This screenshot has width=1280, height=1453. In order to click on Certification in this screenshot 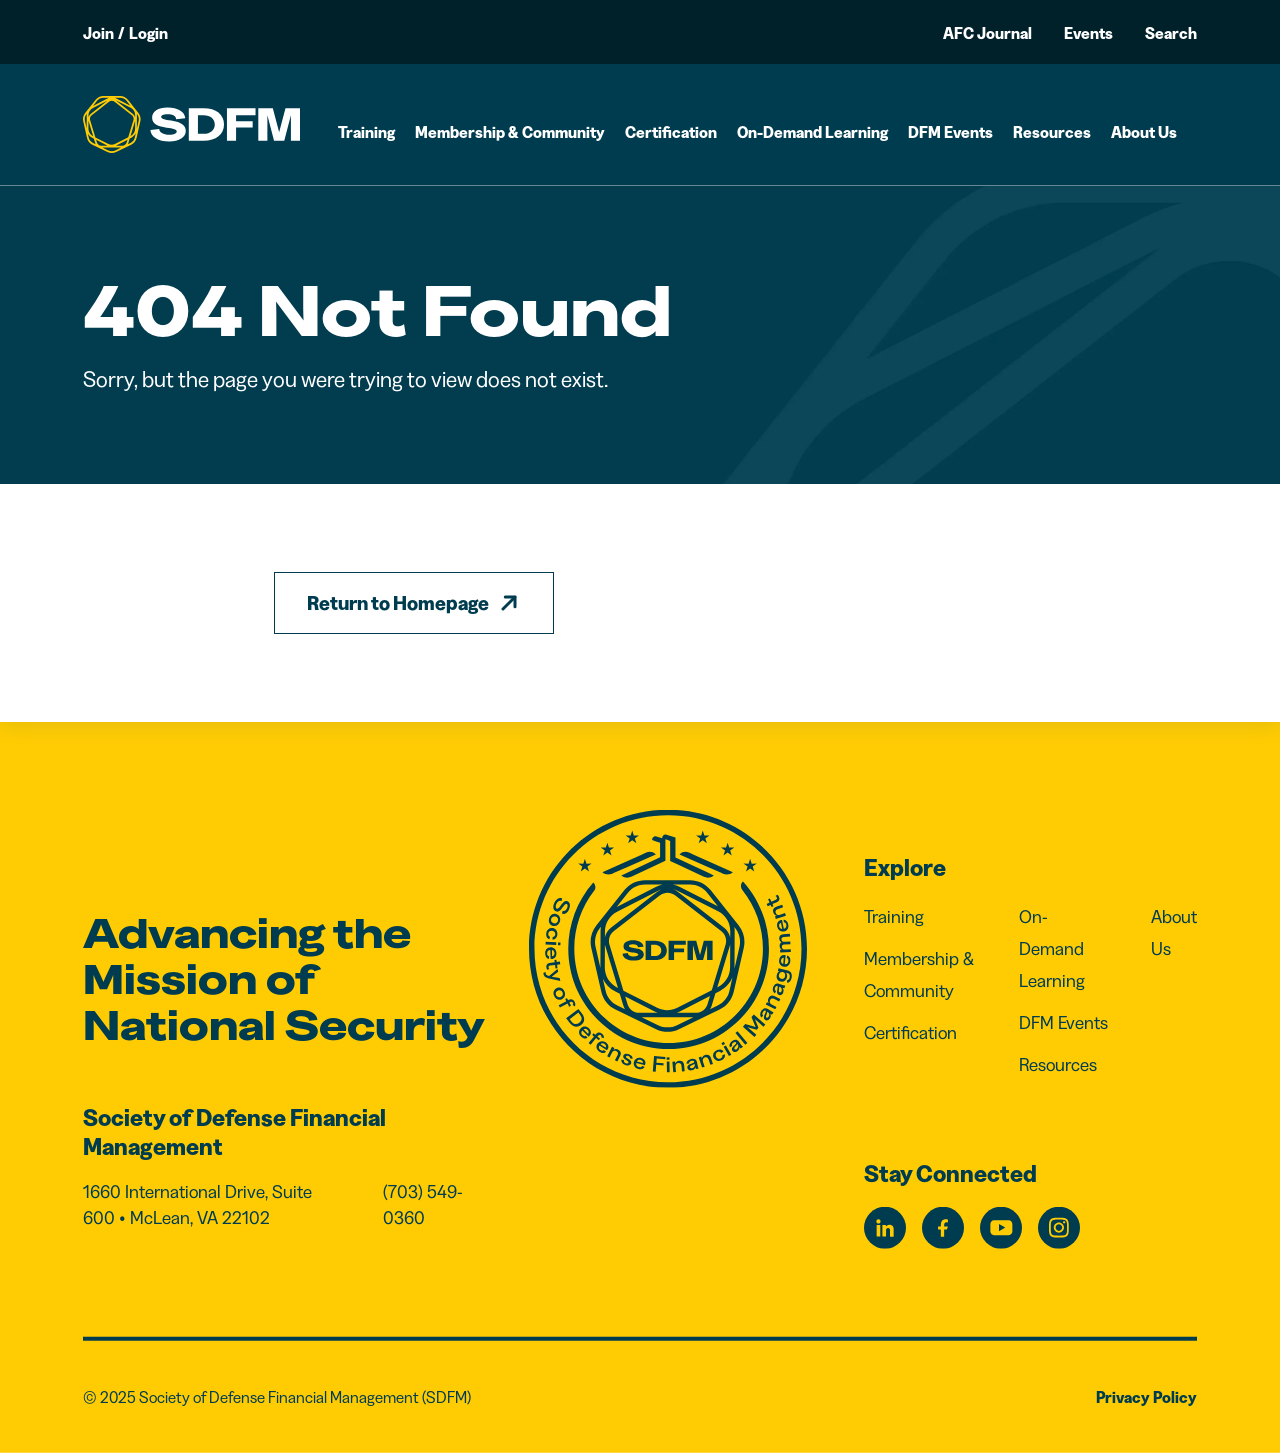, I will do `click(671, 132)`.